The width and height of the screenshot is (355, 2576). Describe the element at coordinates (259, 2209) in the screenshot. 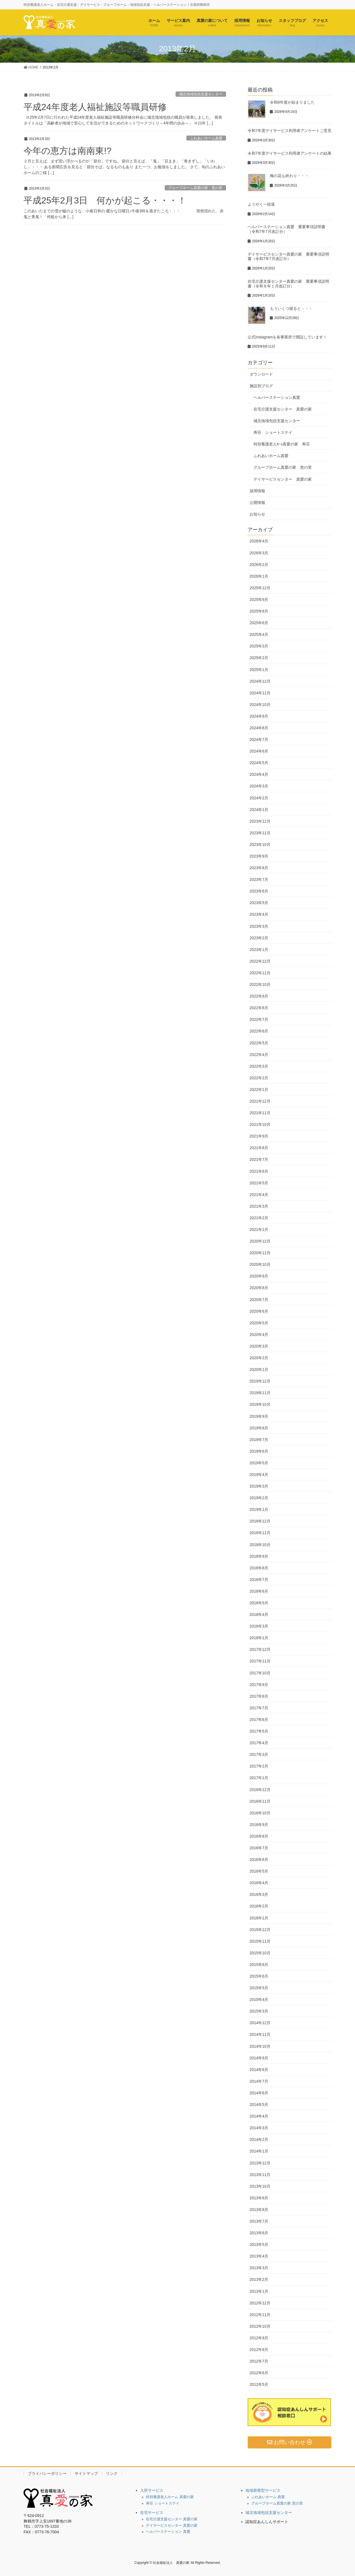

I see `2013年8月` at that location.